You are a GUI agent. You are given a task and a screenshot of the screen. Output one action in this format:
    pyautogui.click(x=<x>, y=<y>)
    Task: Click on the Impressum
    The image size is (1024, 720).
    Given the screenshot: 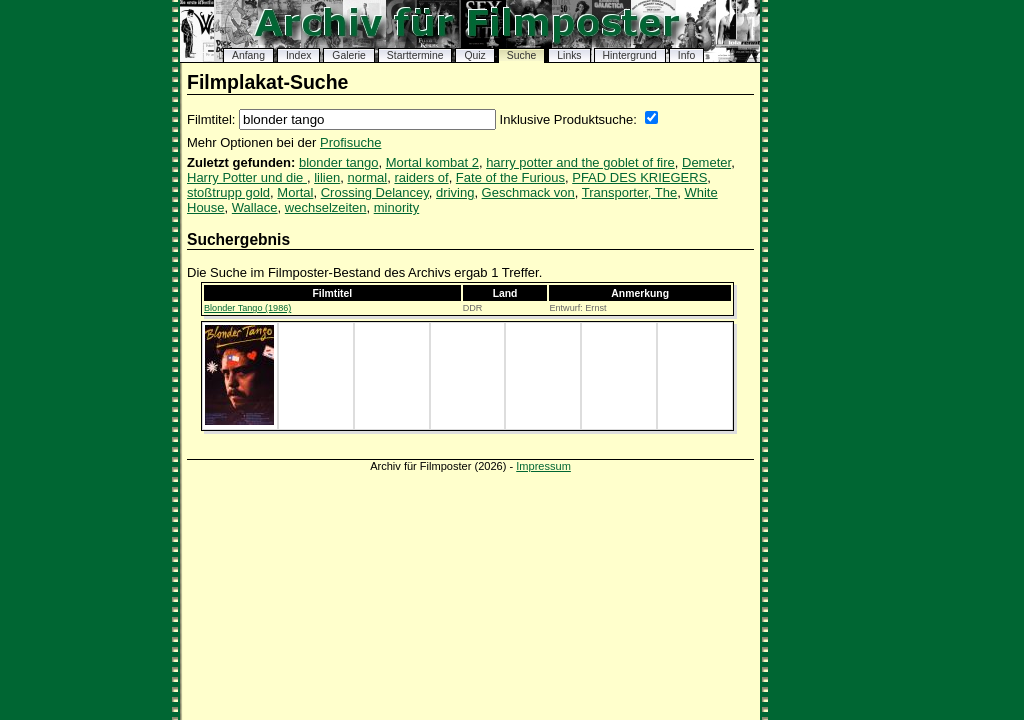 What is the action you would take?
    pyautogui.click(x=543, y=466)
    